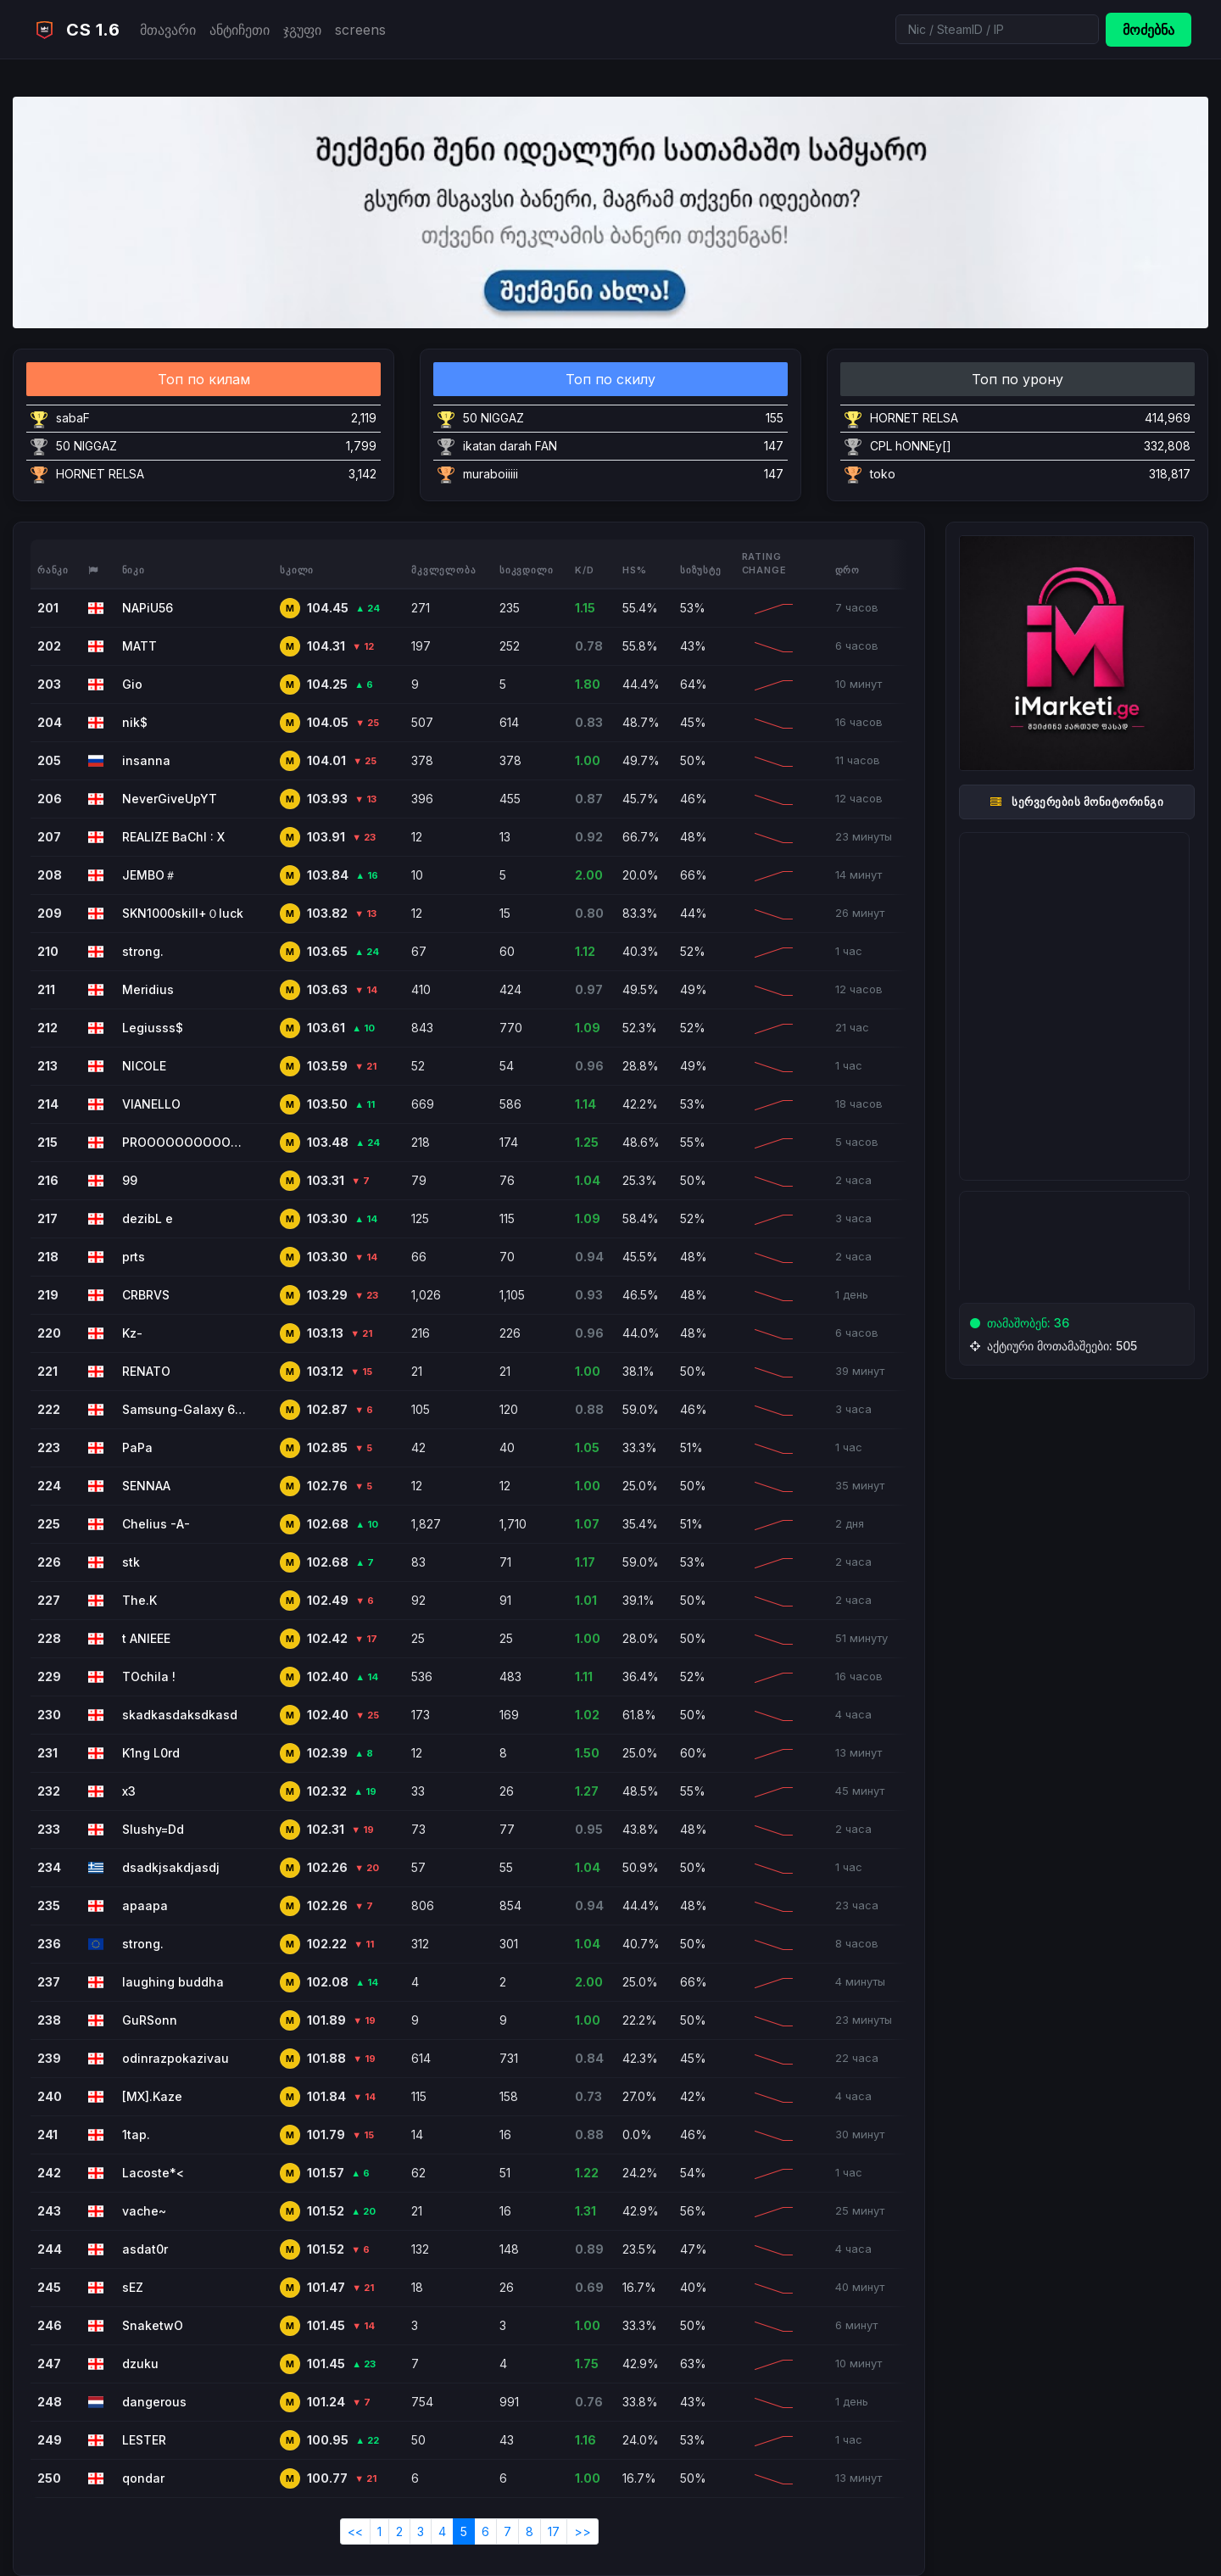 The image size is (1221, 2576). What do you see at coordinates (132, 2287) in the screenshot?
I see `sEZ` at bounding box center [132, 2287].